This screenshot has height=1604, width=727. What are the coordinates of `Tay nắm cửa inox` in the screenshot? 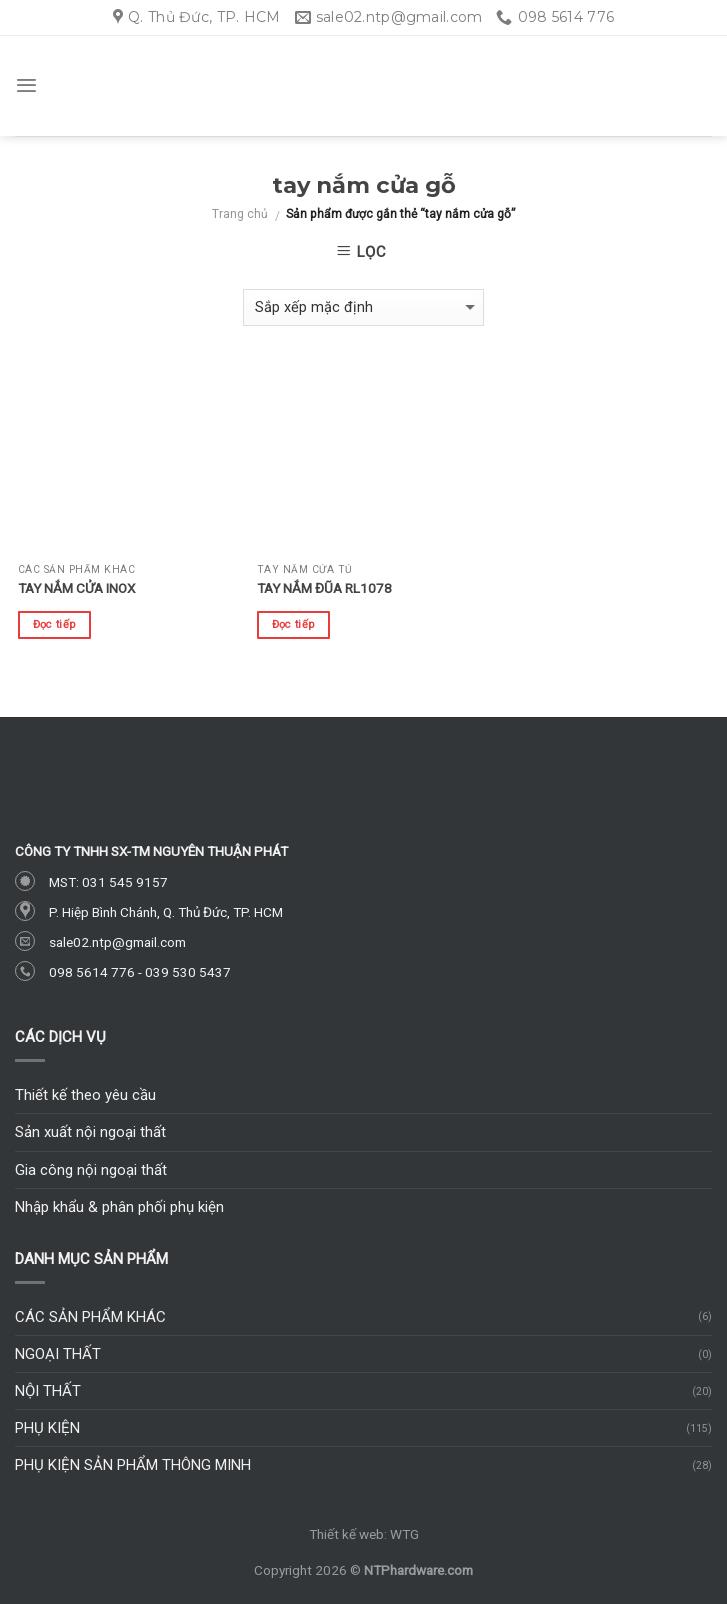 It's located at (76, 588).